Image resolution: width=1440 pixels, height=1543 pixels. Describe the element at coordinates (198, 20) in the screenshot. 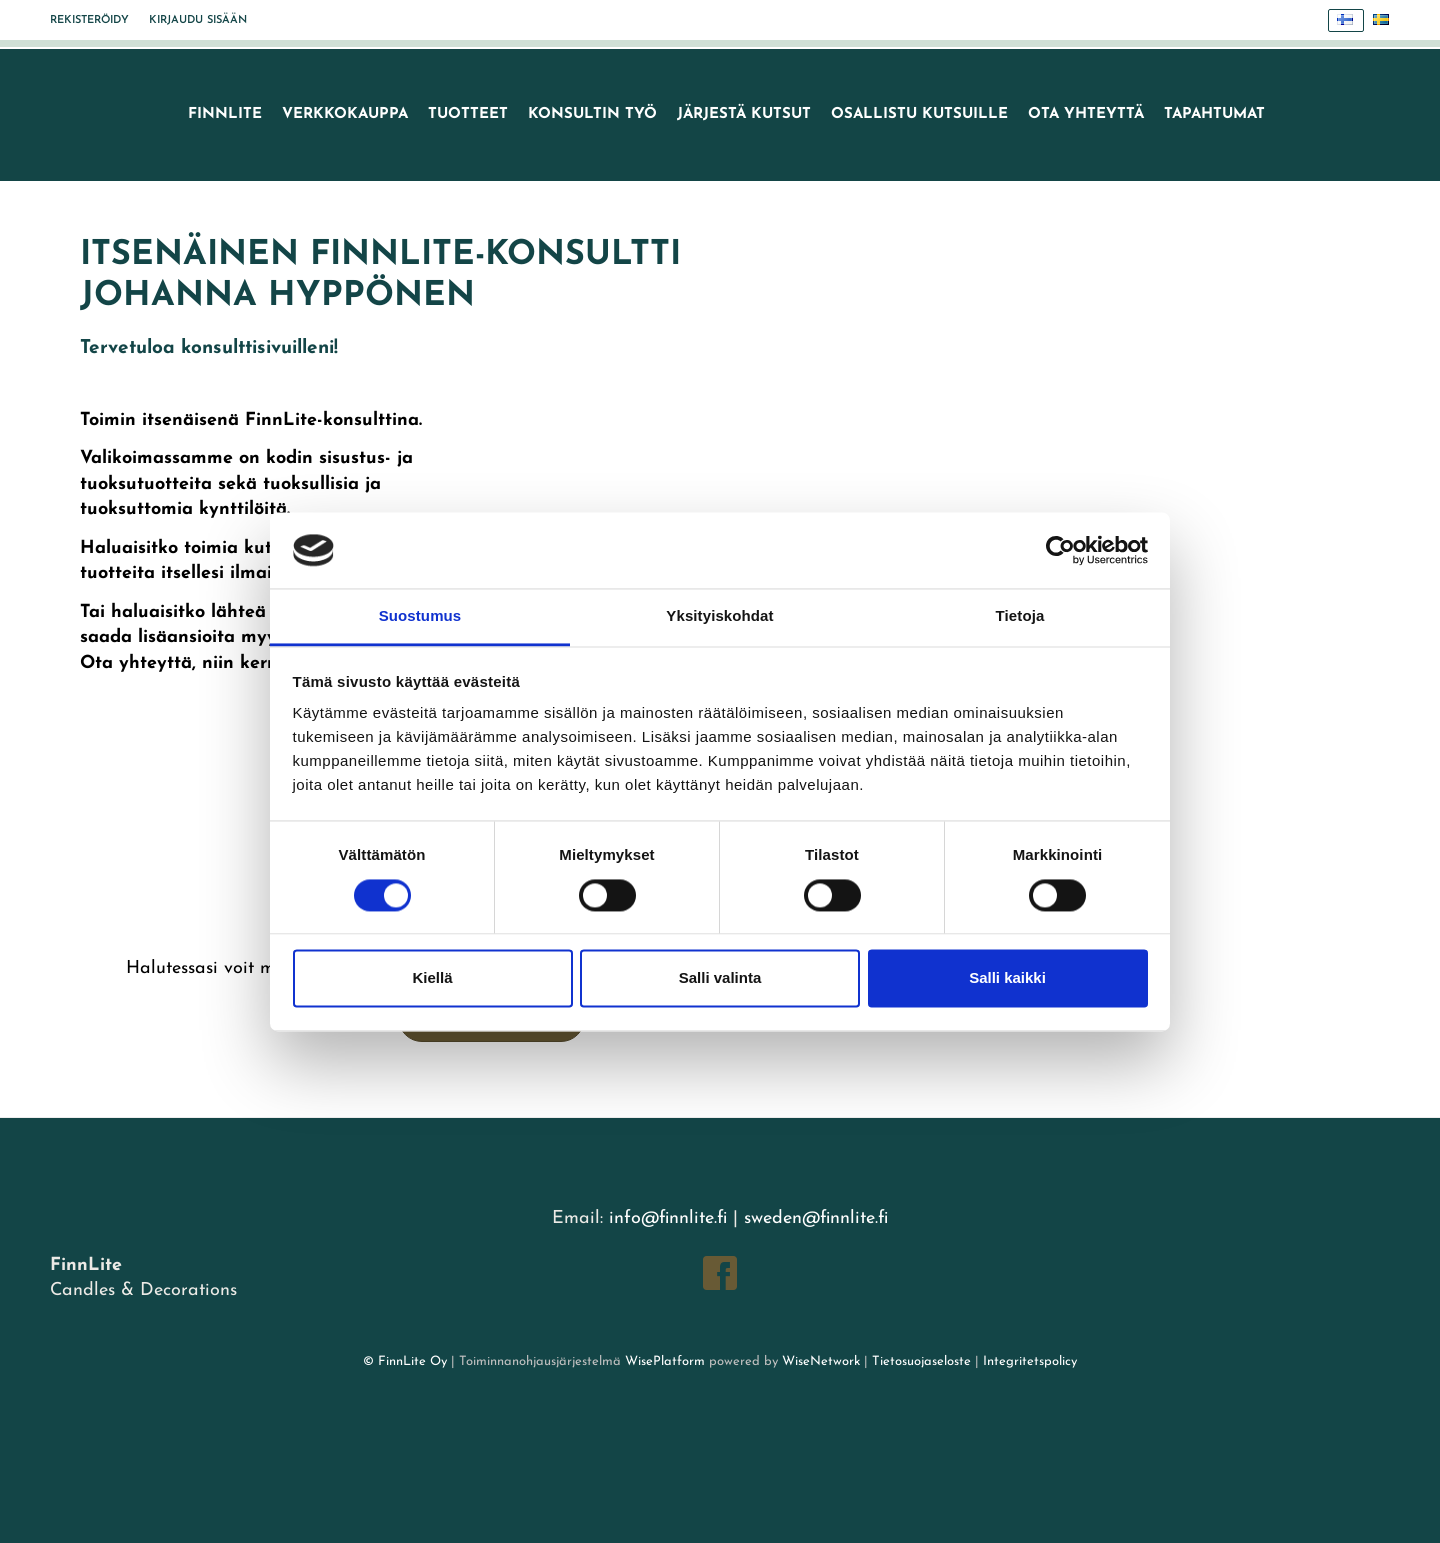

I see `Kirjaudu sisään` at that location.